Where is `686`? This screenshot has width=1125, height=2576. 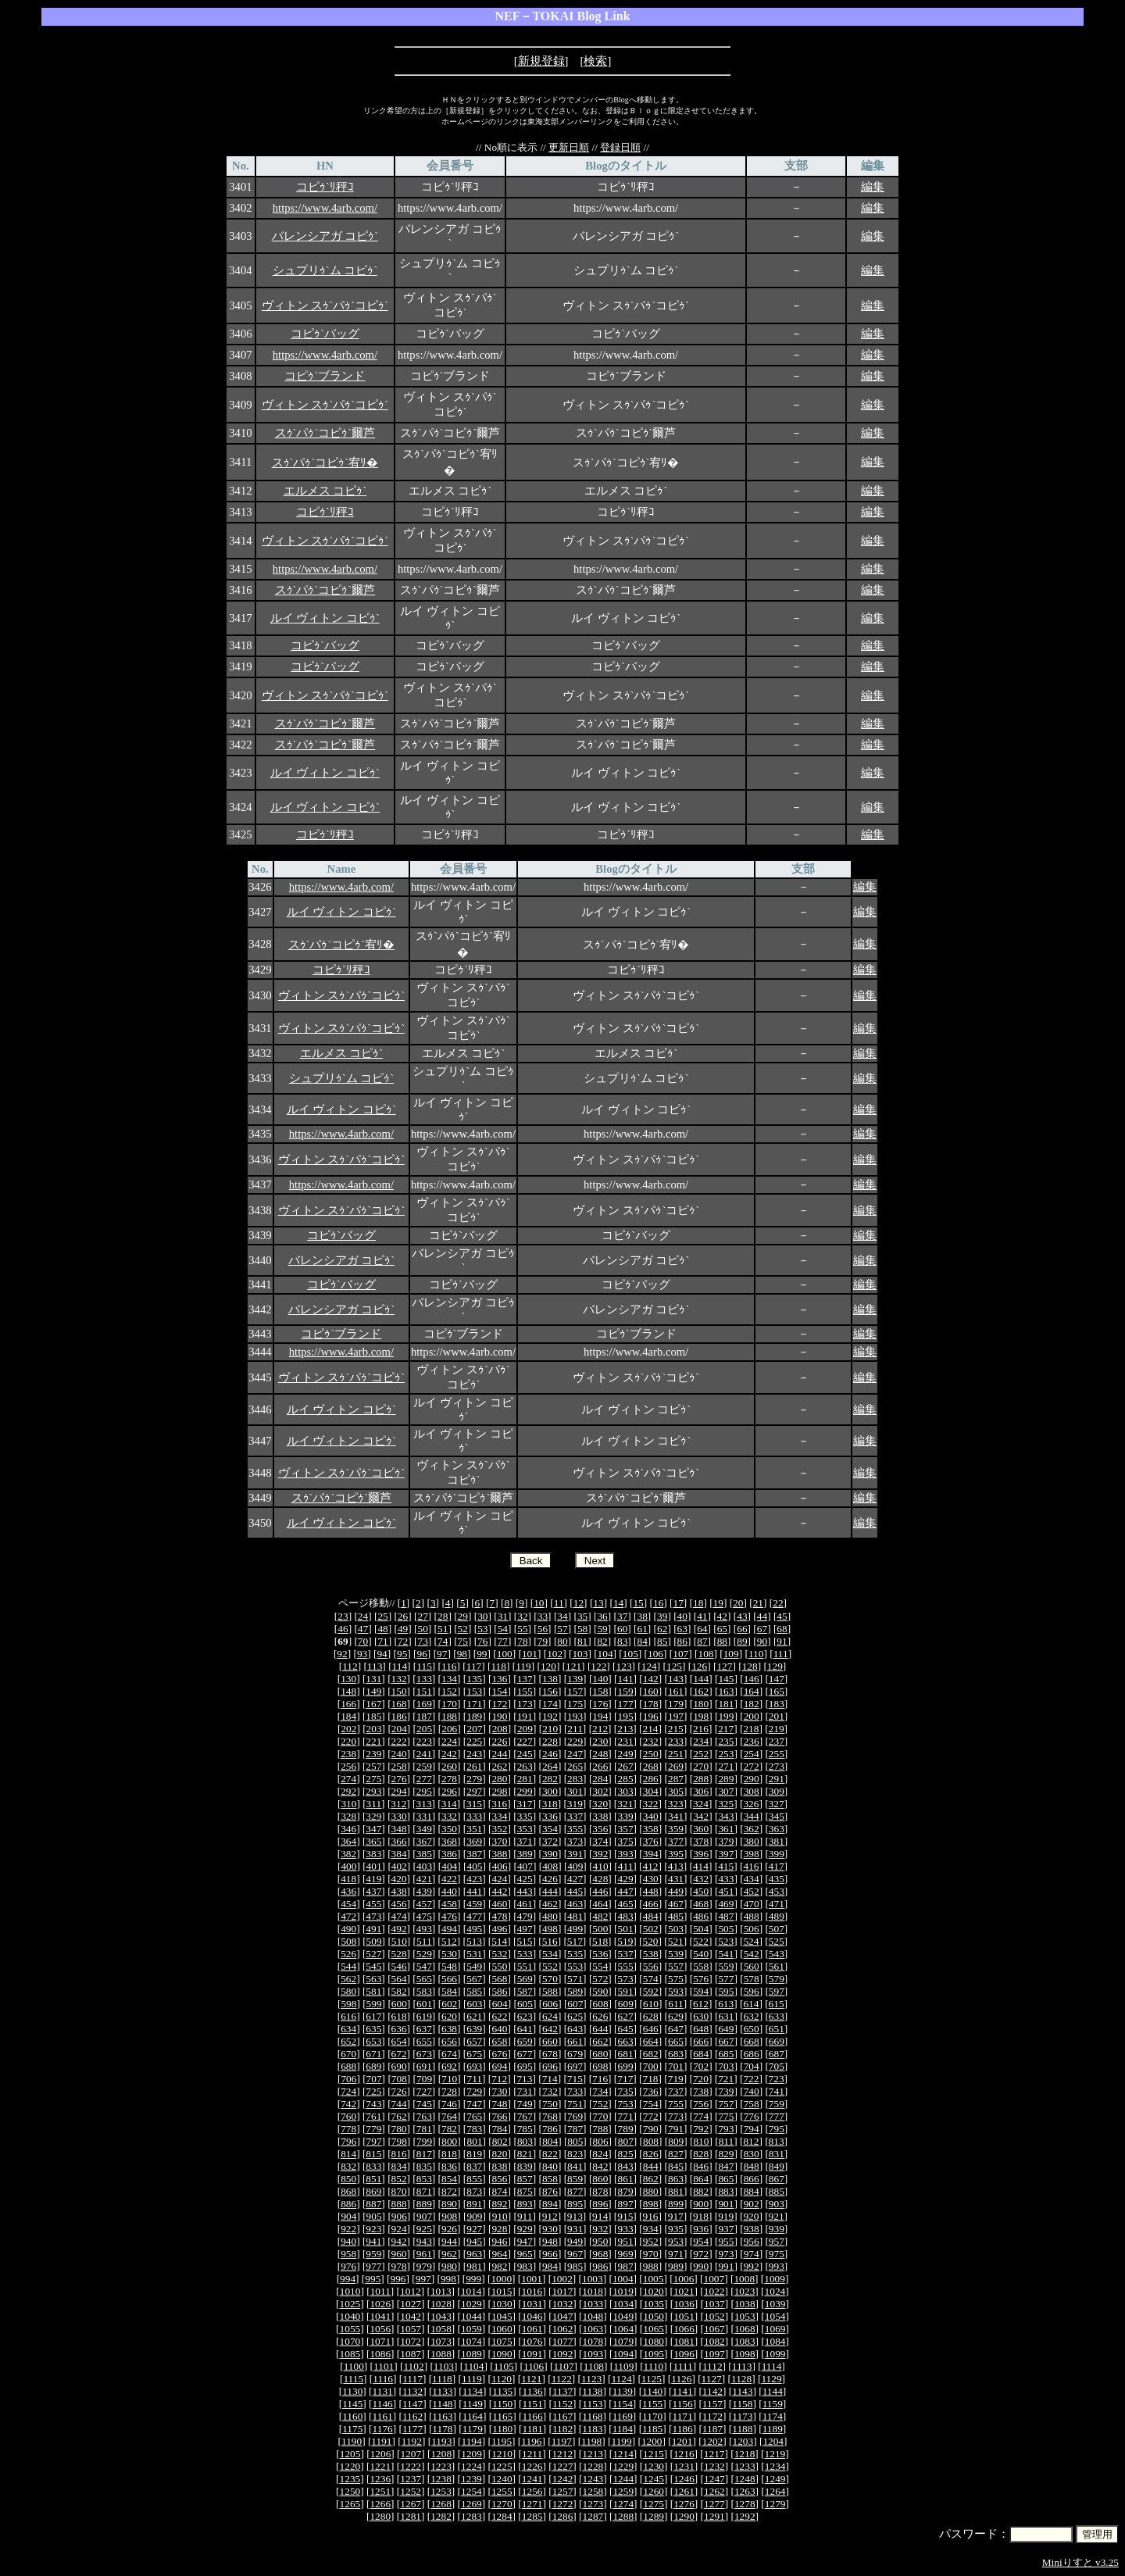 686 is located at coordinates (751, 2054).